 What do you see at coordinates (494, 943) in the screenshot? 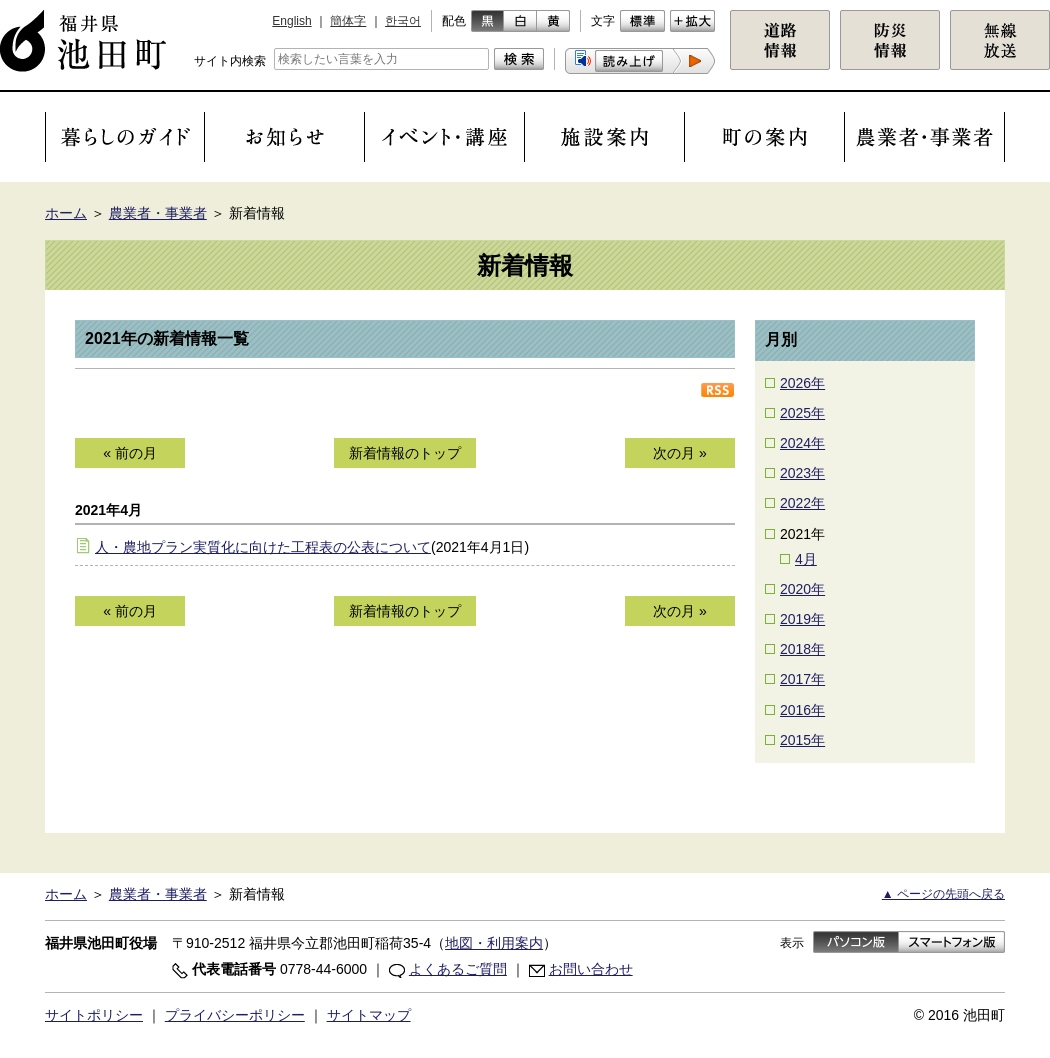
I see `地図・利用案内` at bounding box center [494, 943].